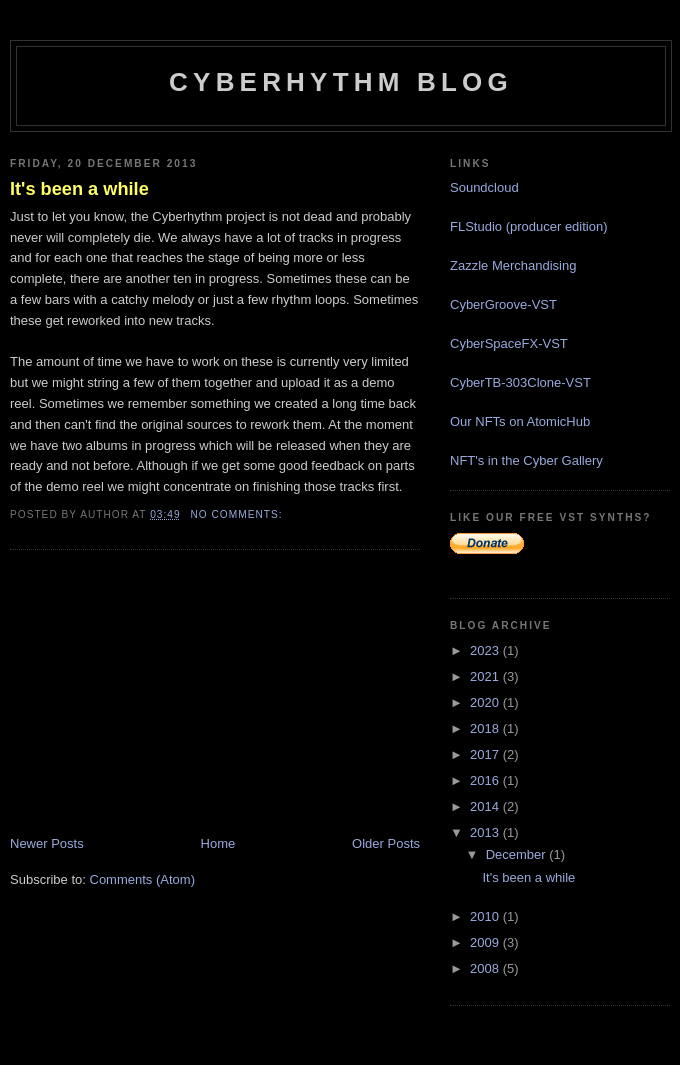 The image size is (680, 1065). Describe the element at coordinates (486, 728) in the screenshot. I see `2018` at that location.